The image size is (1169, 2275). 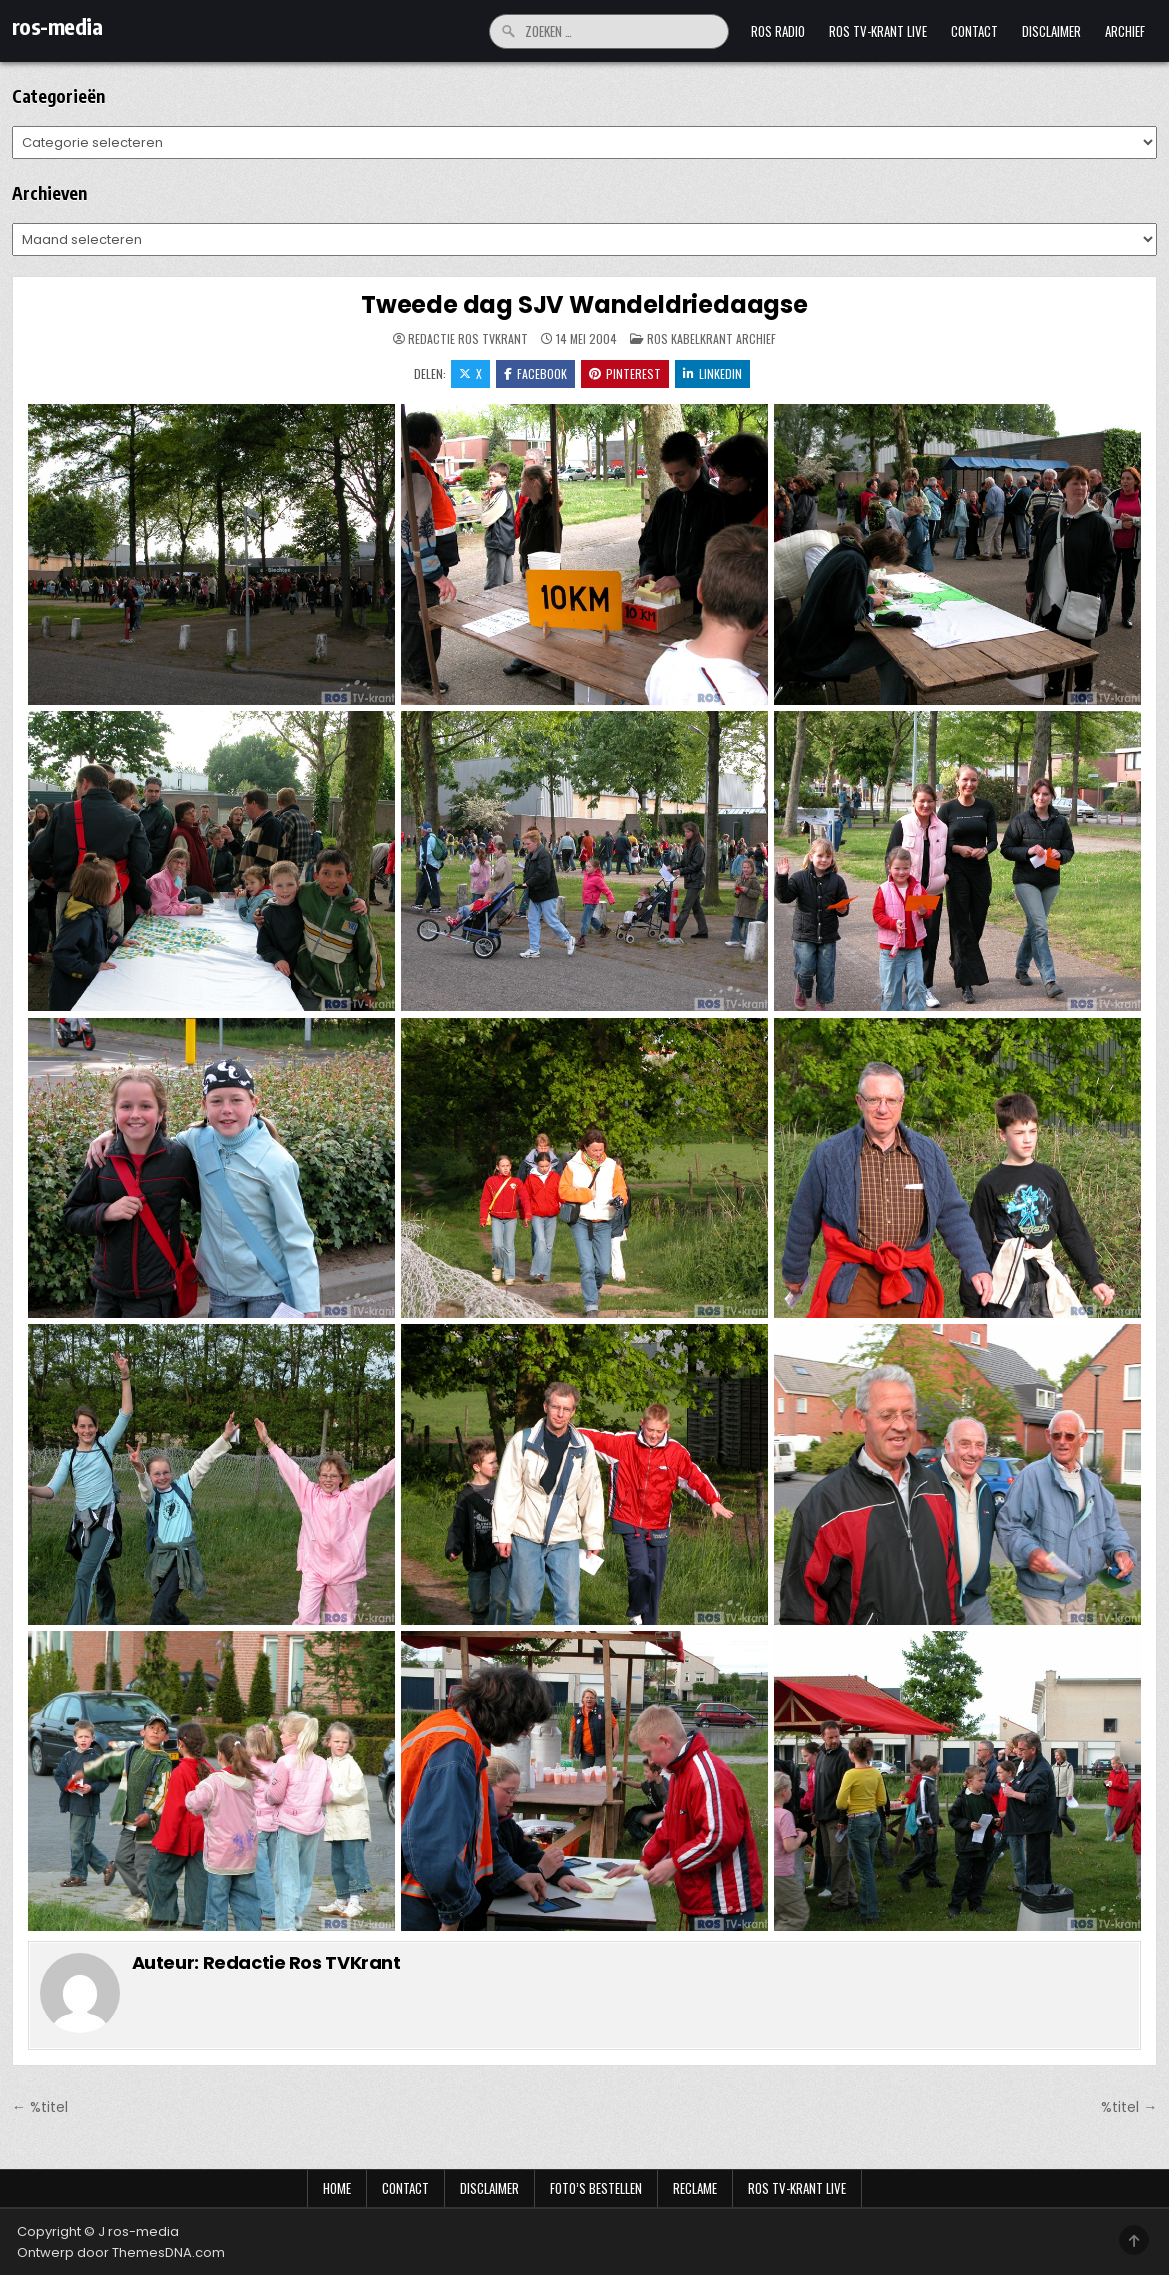 I want to click on Redactie Ros TVKrant, so click(x=468, y=339).